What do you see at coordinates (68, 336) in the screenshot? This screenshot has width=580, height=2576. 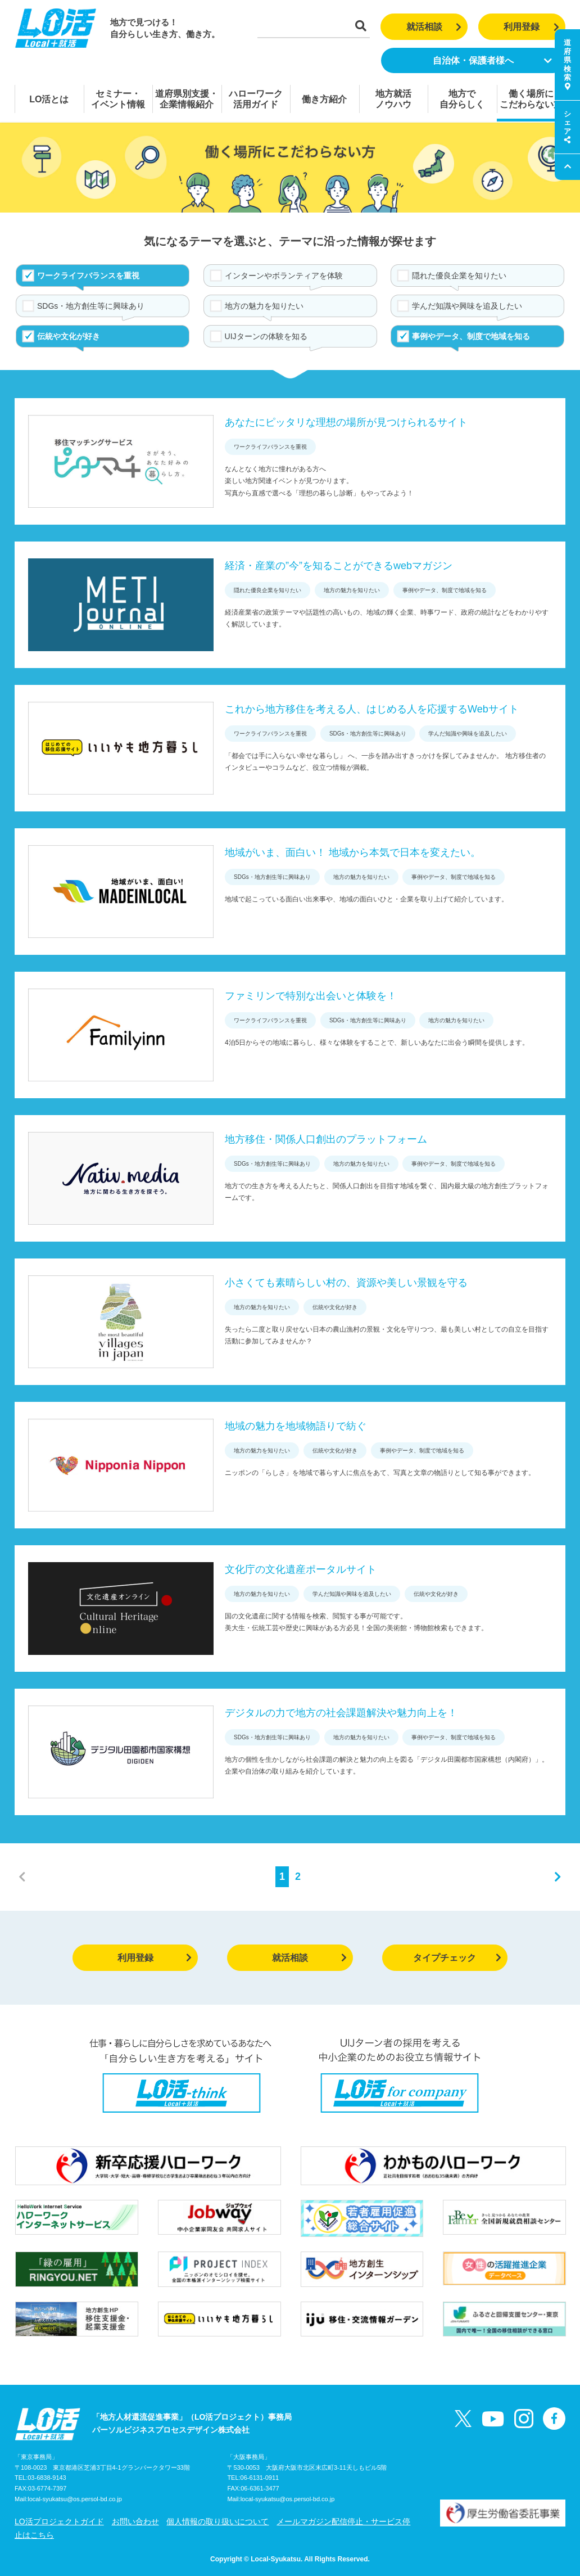 I see `伝統や文化が好き` at bounding box center [68, 336].